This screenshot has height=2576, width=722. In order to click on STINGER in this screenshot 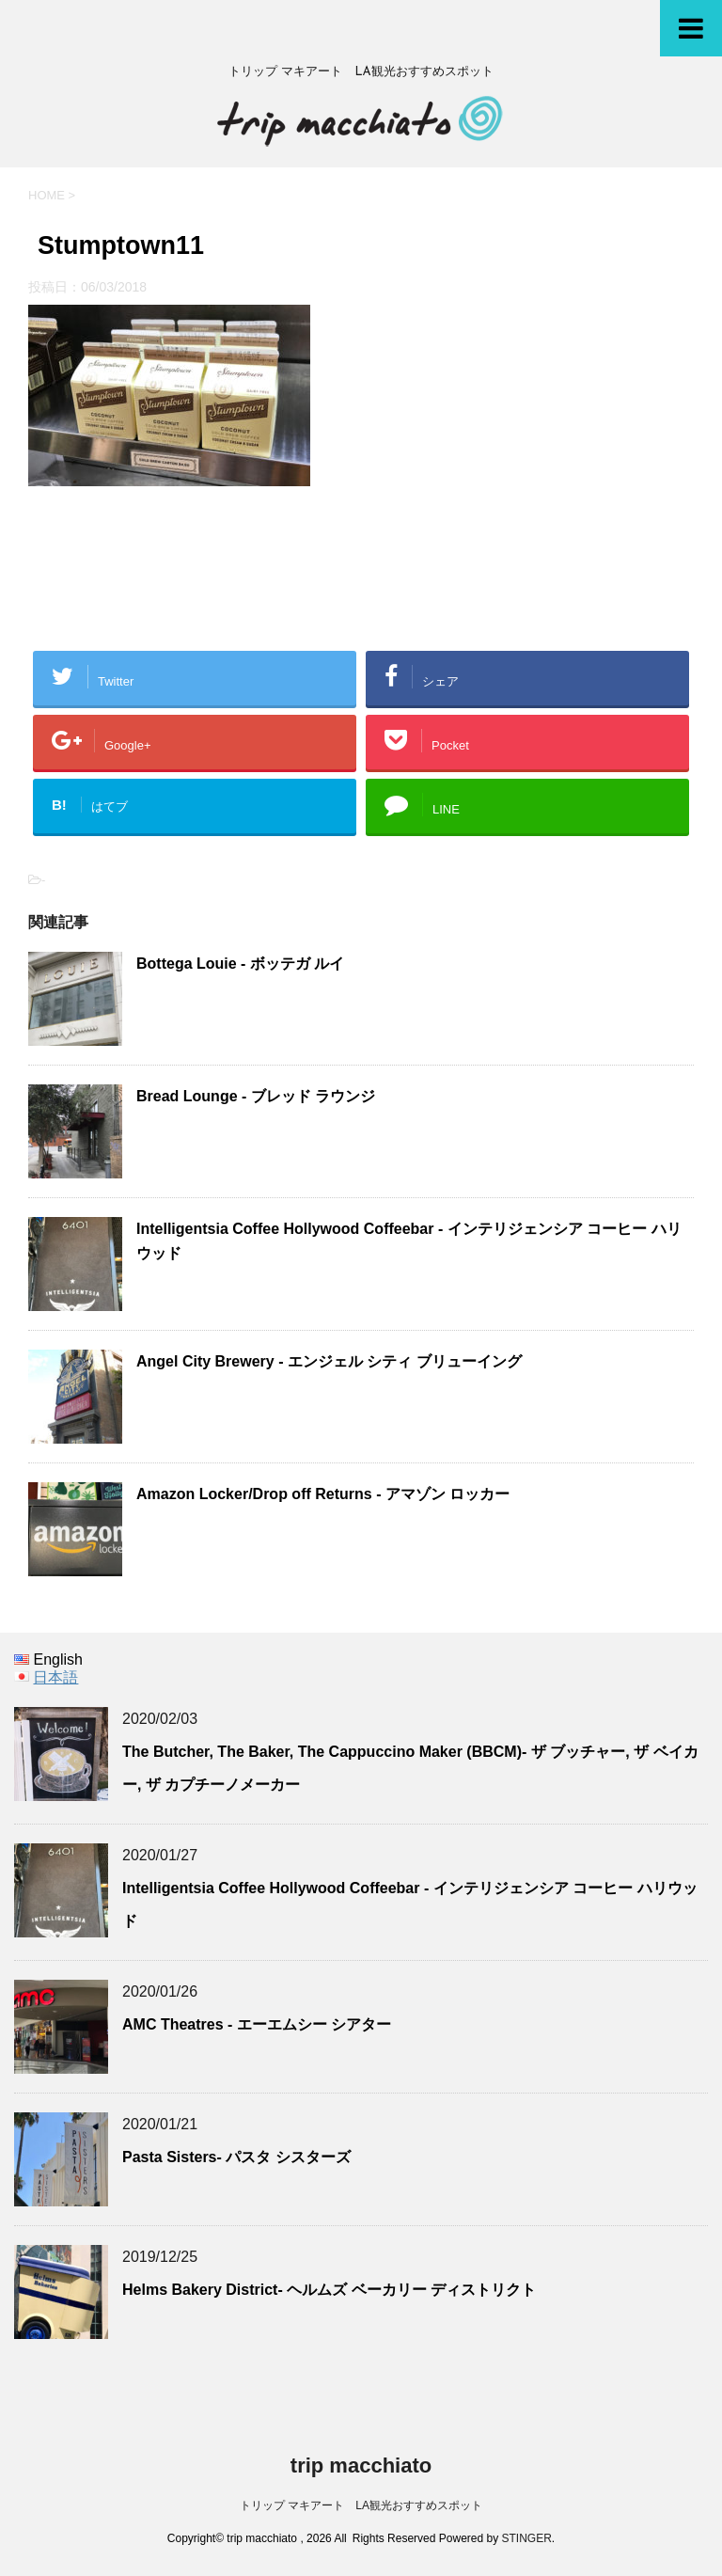, I will do `click(527, 2538)`.